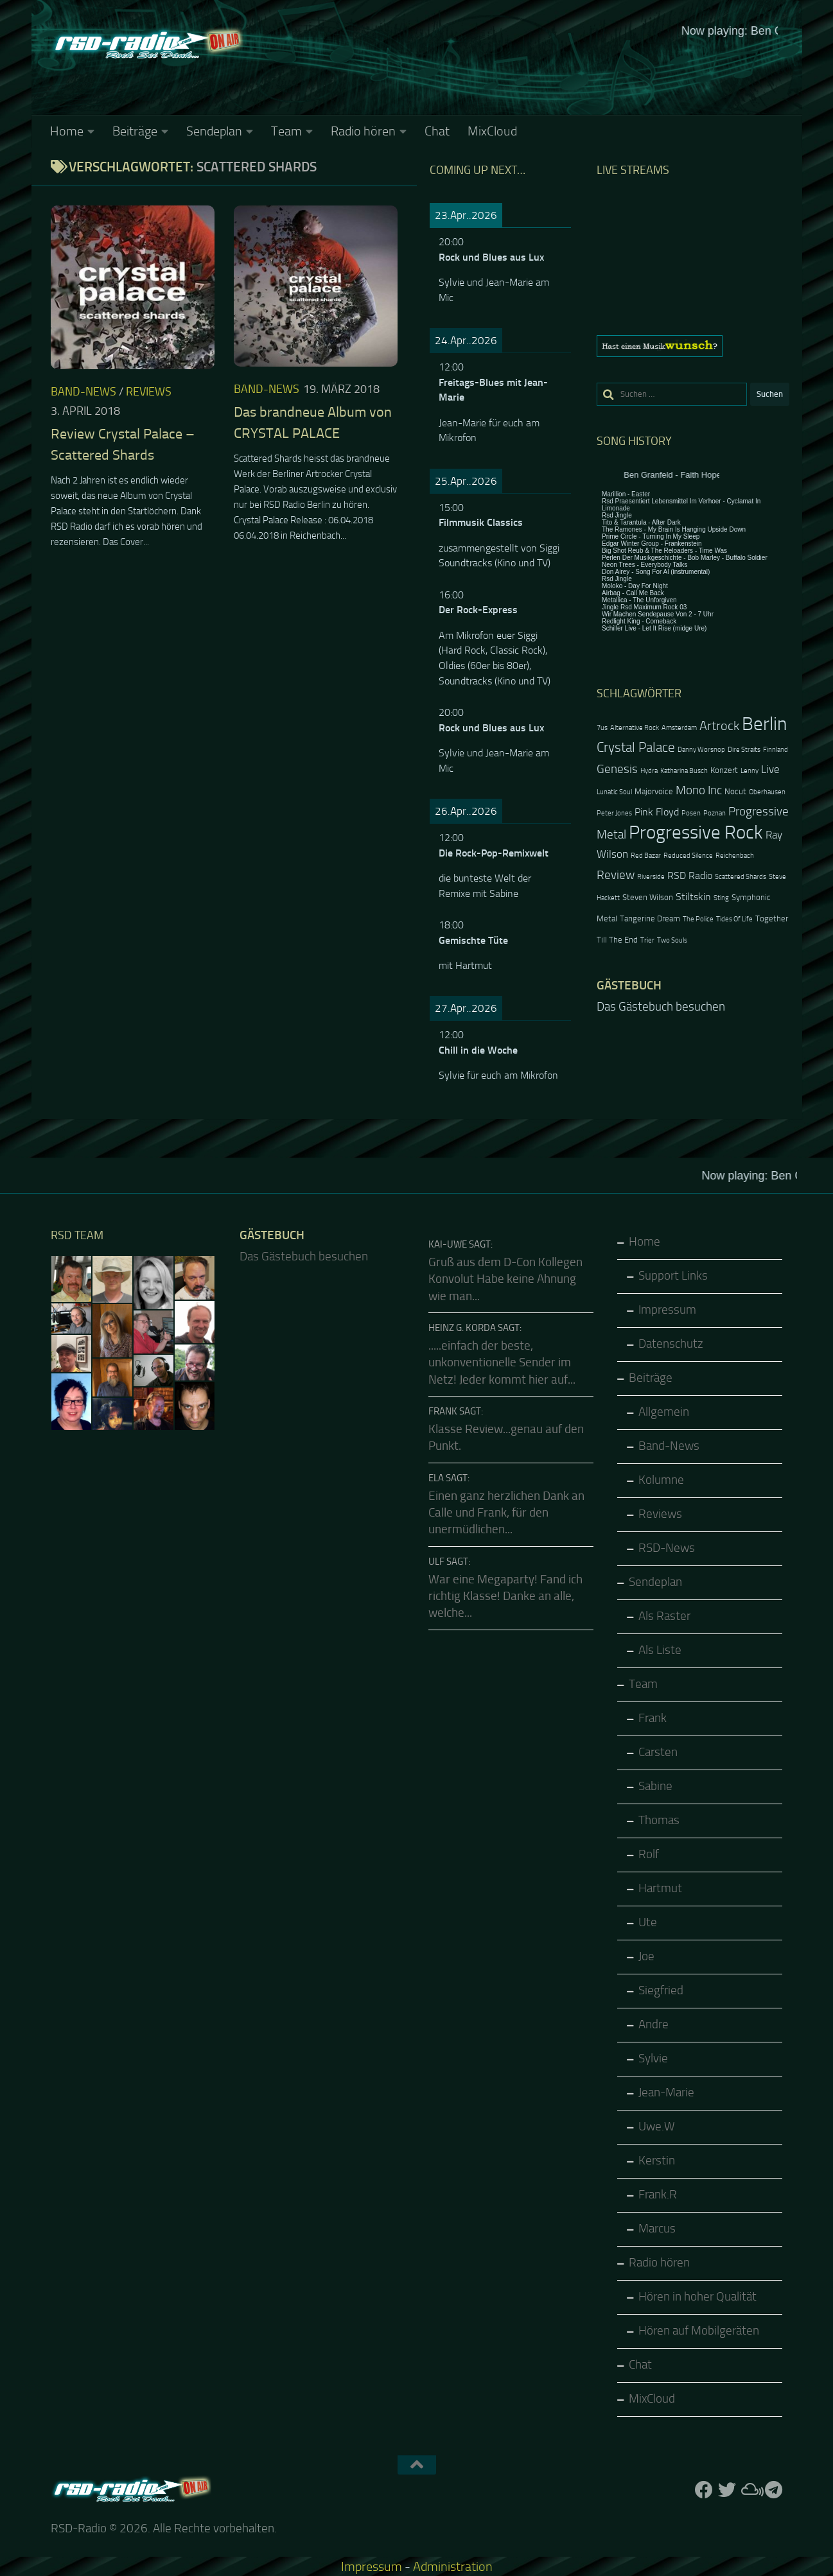 This screenshot has width=833, height=2576. Describe the element at coordinates (650, 918) in the screenshot. I see `Tangerine Dream [Tangerine Dream (3 Einträge)]` at that location.